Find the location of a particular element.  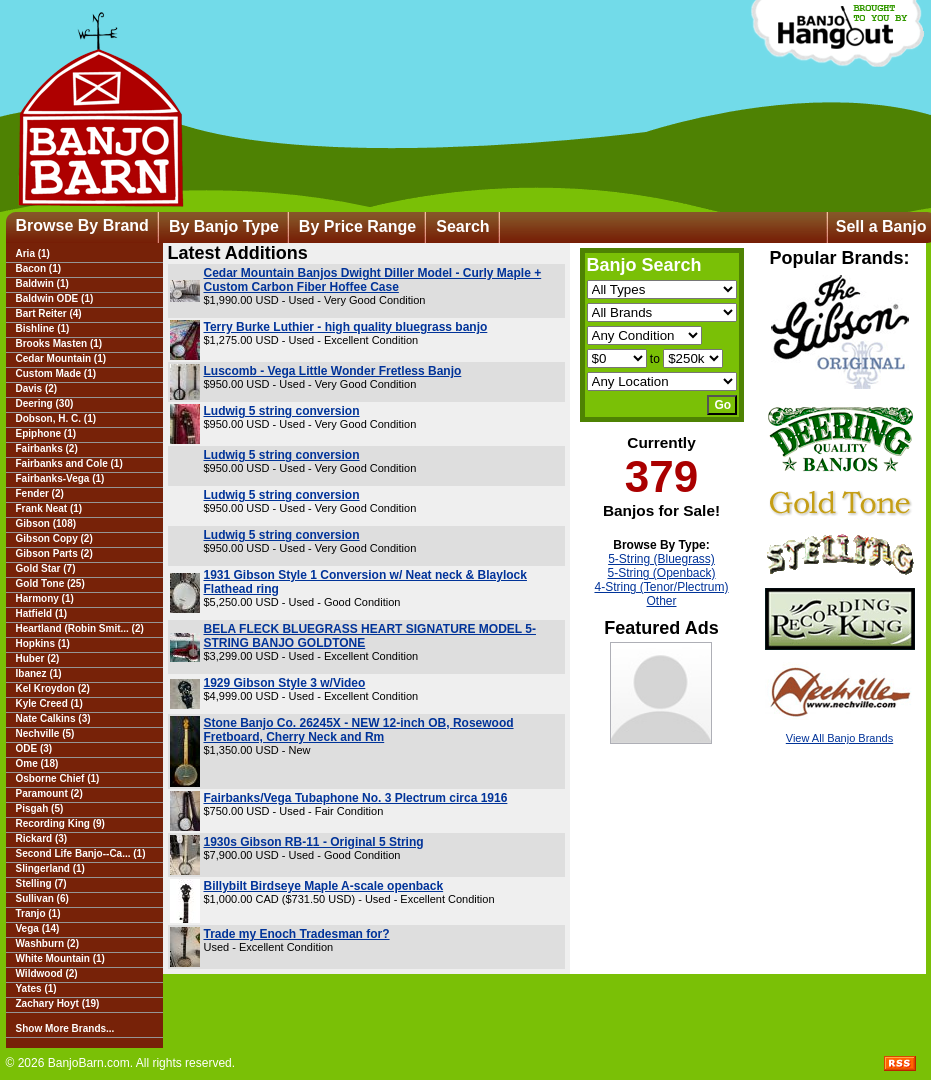

Heartland (Robin Smit... (2) is located at coordinates (80, 628).